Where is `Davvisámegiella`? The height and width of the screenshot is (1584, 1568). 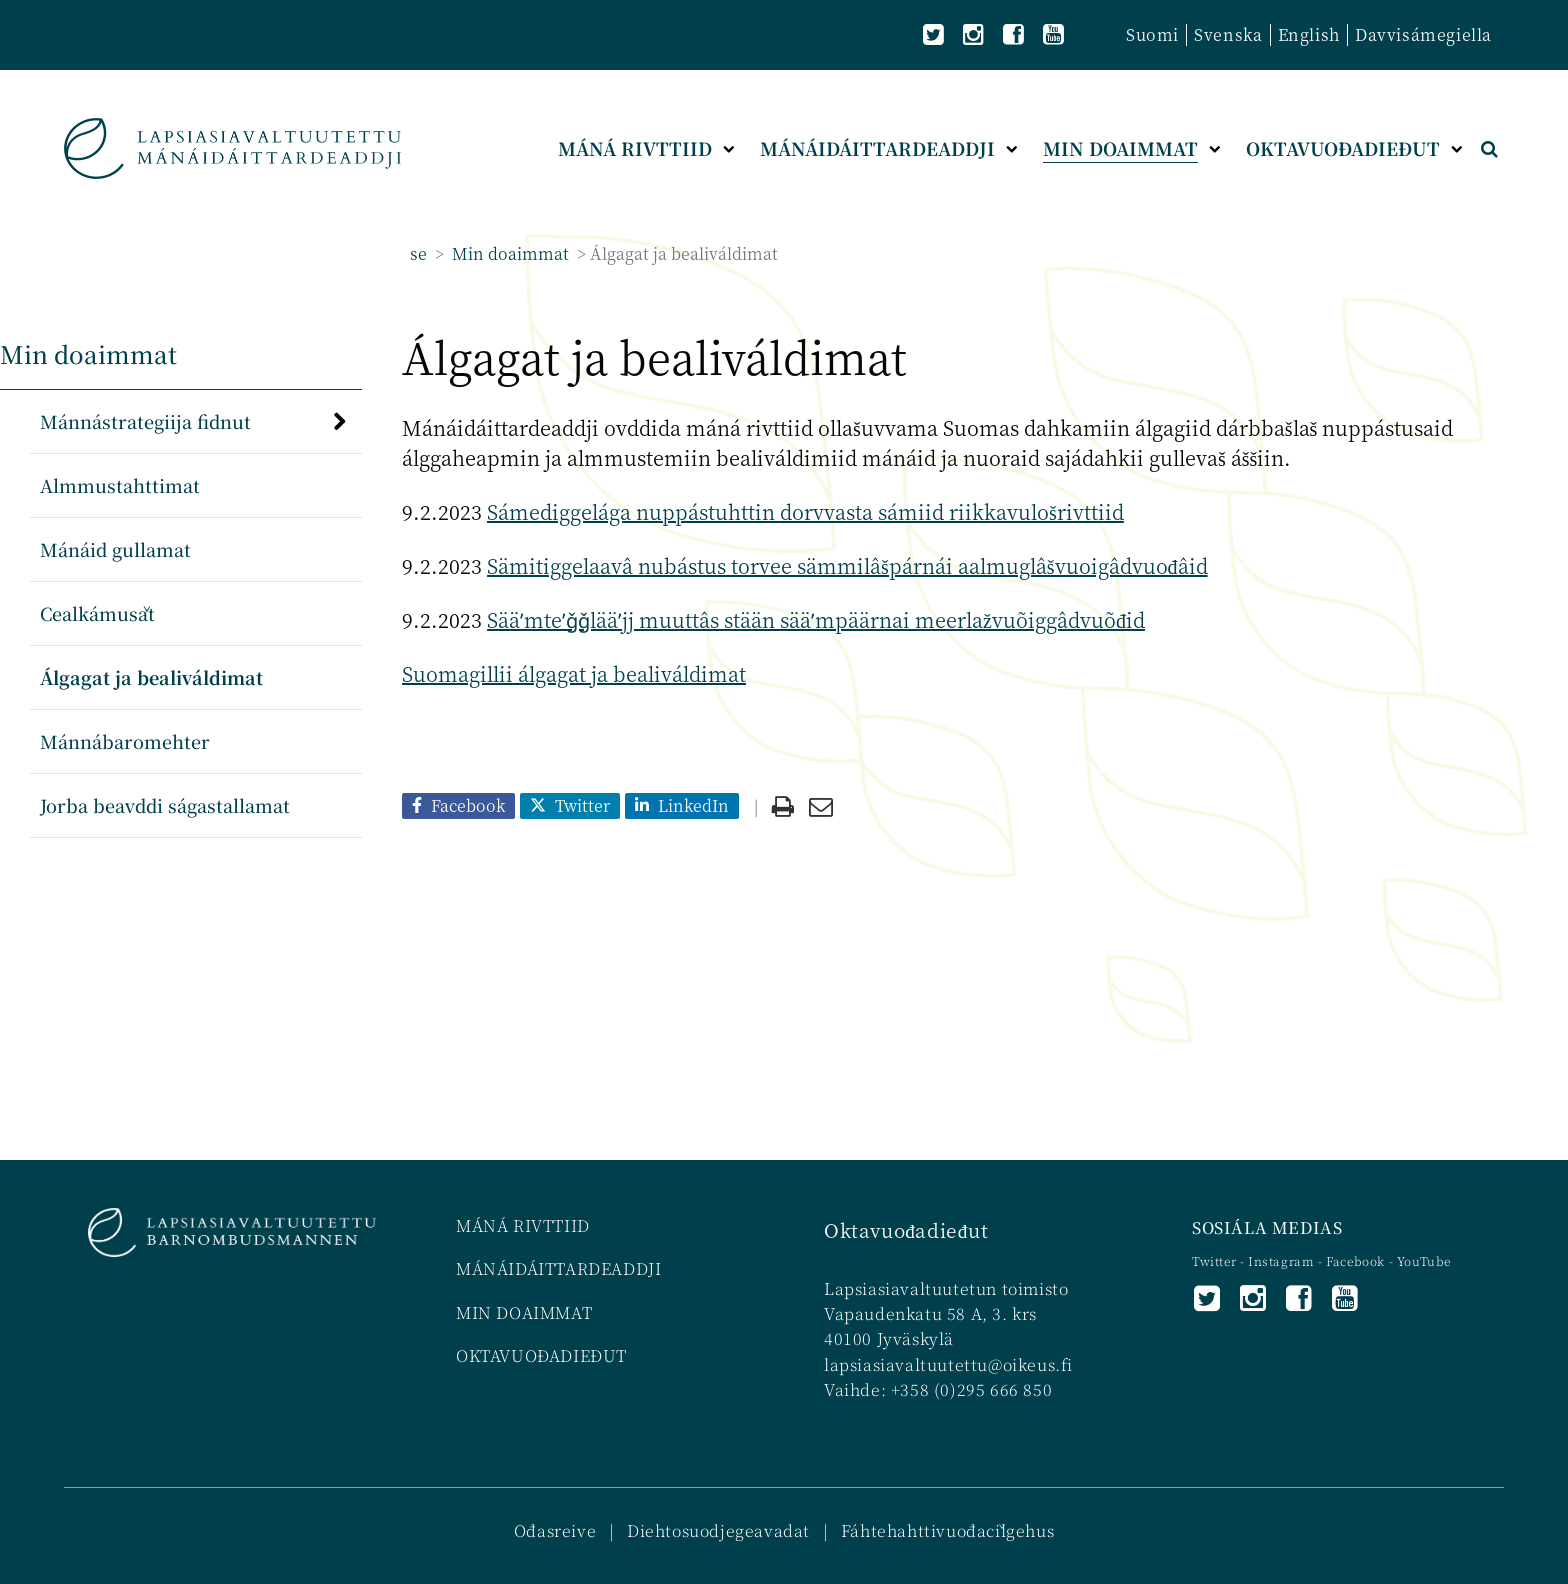
Davvisámegiella is located at coordinates (1423, 34).